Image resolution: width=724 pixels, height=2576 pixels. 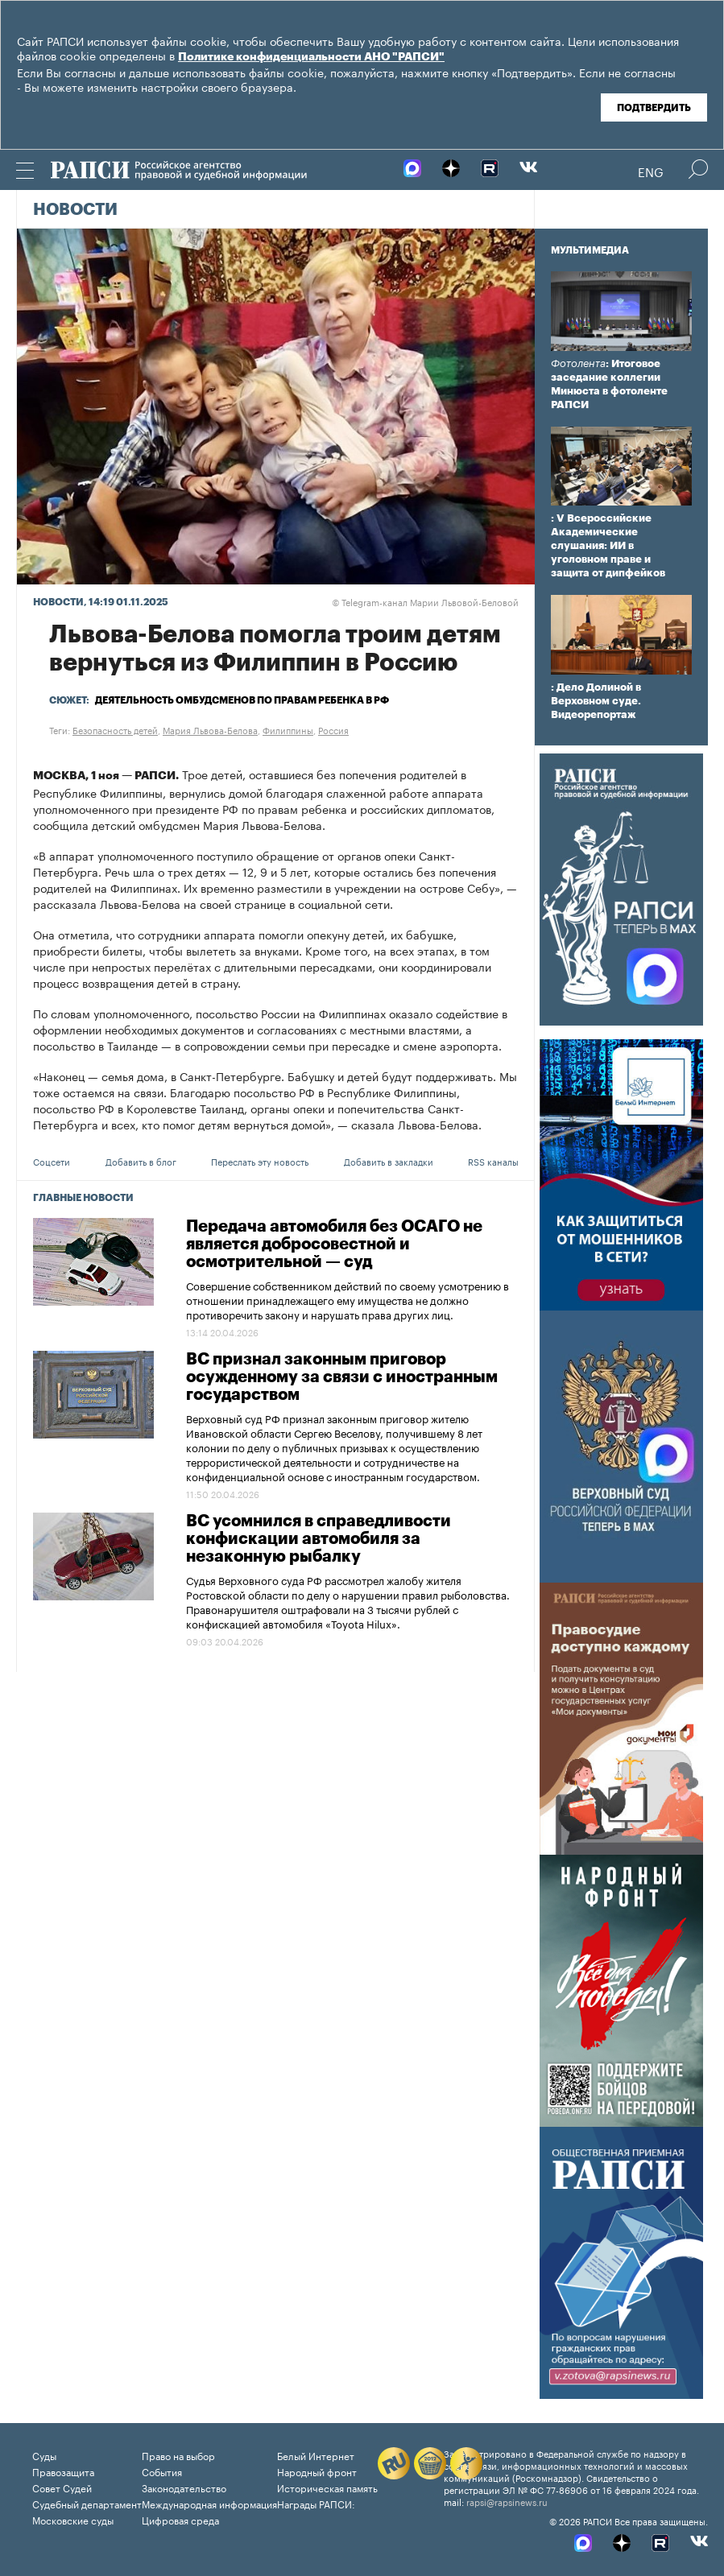 What do you see at coordinates (62, 2487) in the screenshot?
I see `Совет Судей` at bounding box center [62, 2487].